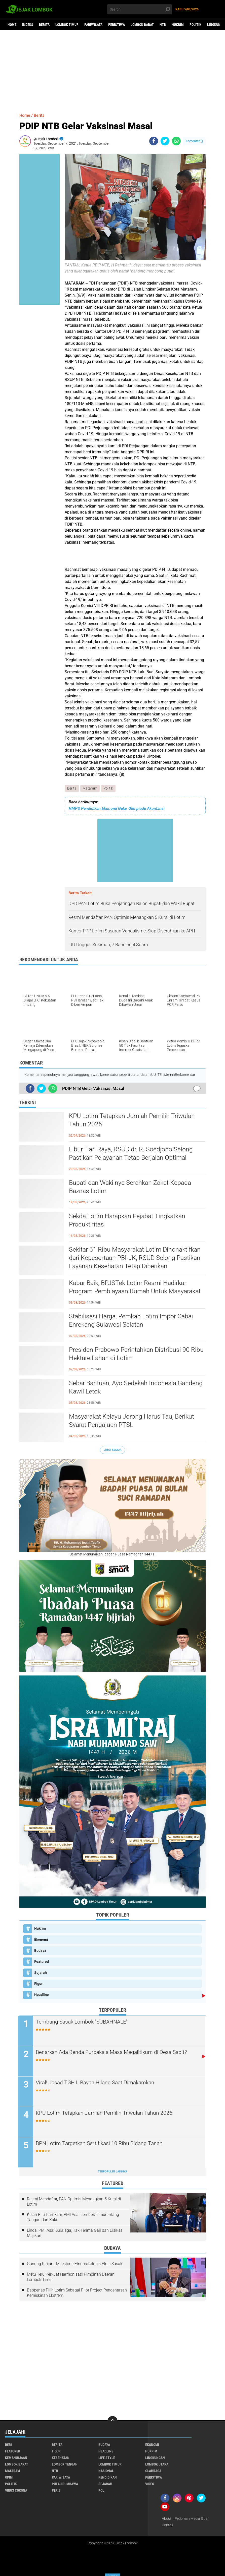 The height and width of the screenshot is (2576, 225). Describe the element at coordinates (131, 1354) in the screenshot. I see `Presiden Prabowo Perintahkan Distribusi 90 Ribu Hektare Lahan di Lotim` at that location.